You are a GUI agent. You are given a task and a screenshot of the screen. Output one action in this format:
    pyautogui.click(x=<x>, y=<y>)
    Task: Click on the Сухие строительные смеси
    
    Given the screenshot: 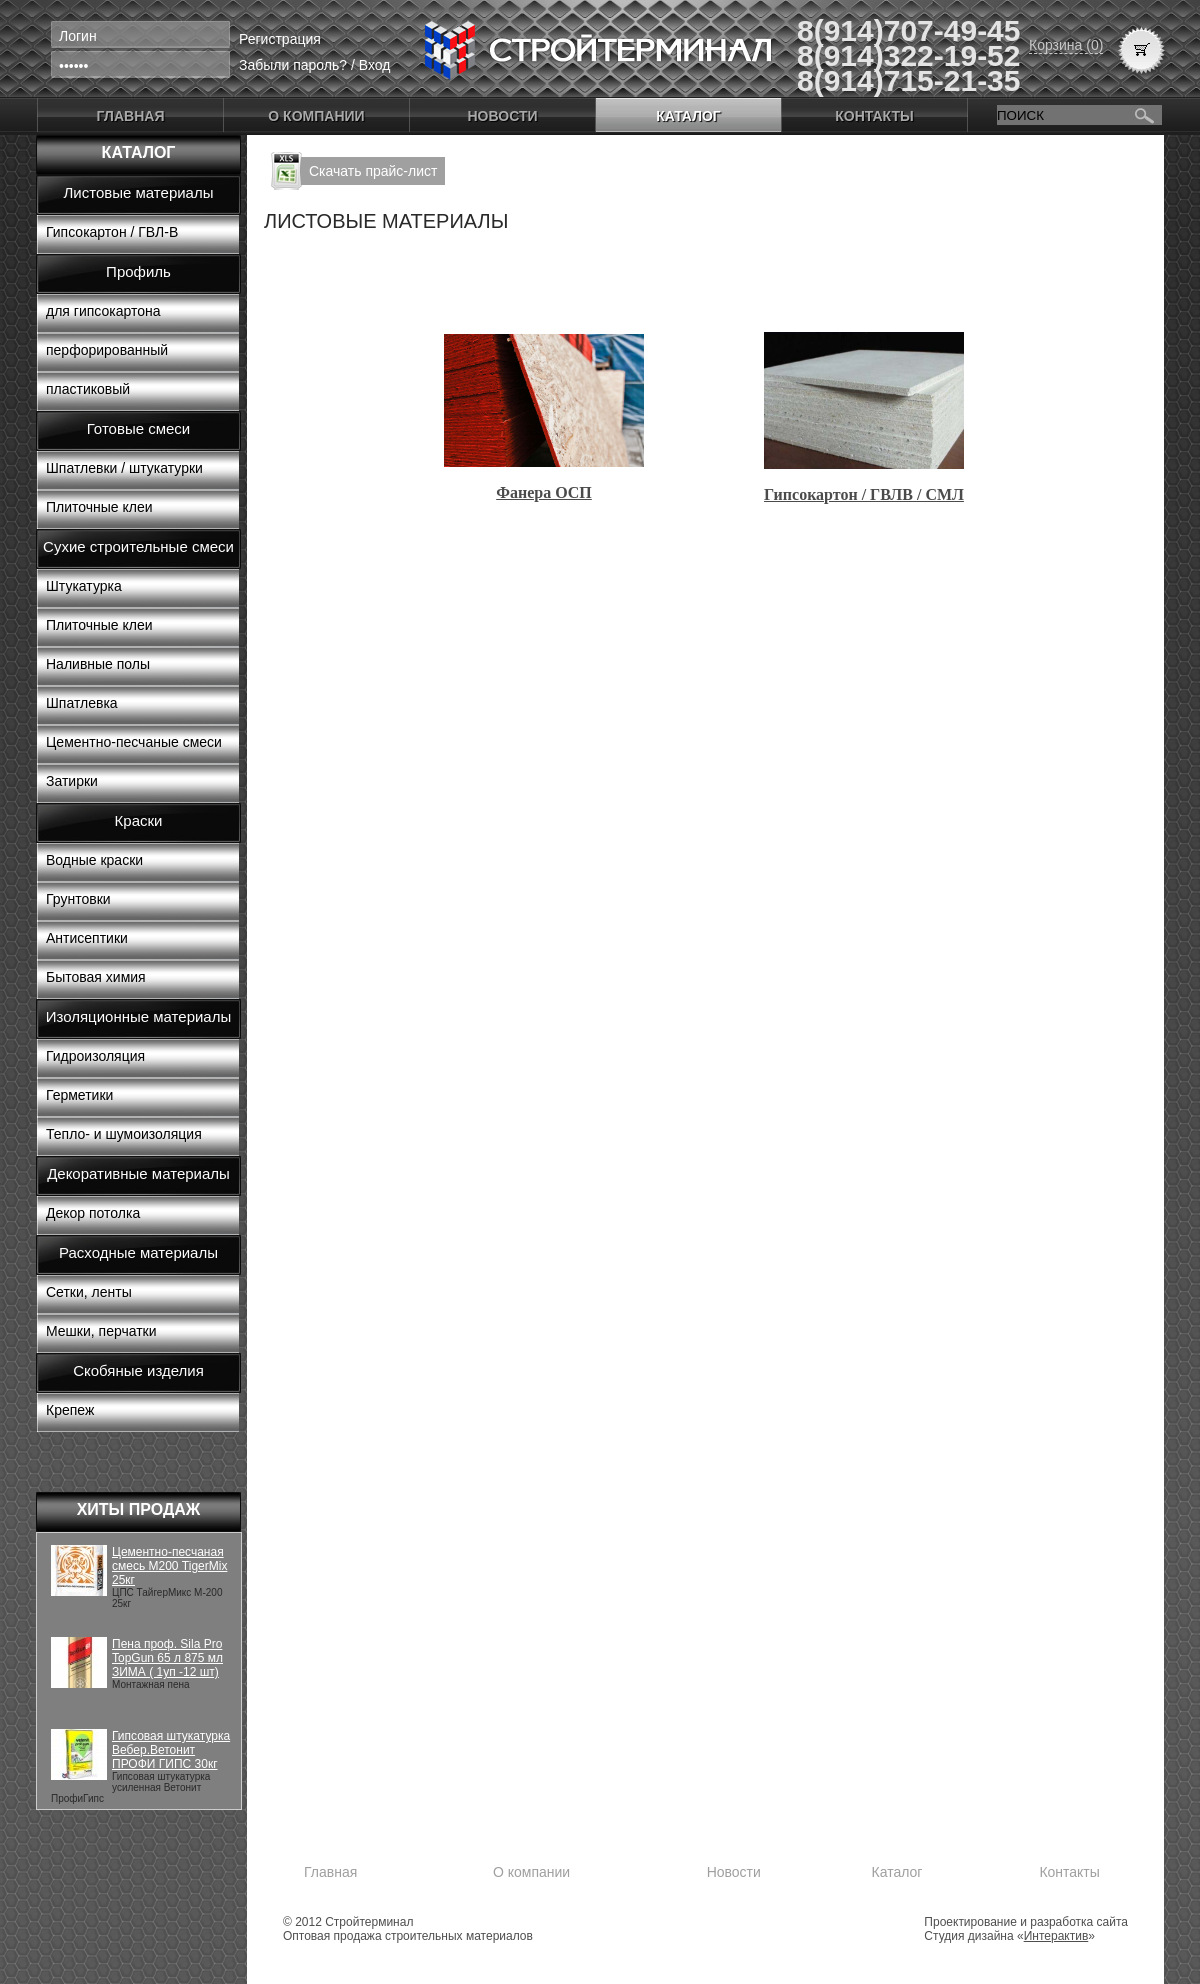 What is the action you would take?
    pyautogui.click(x=138, y=546)
    